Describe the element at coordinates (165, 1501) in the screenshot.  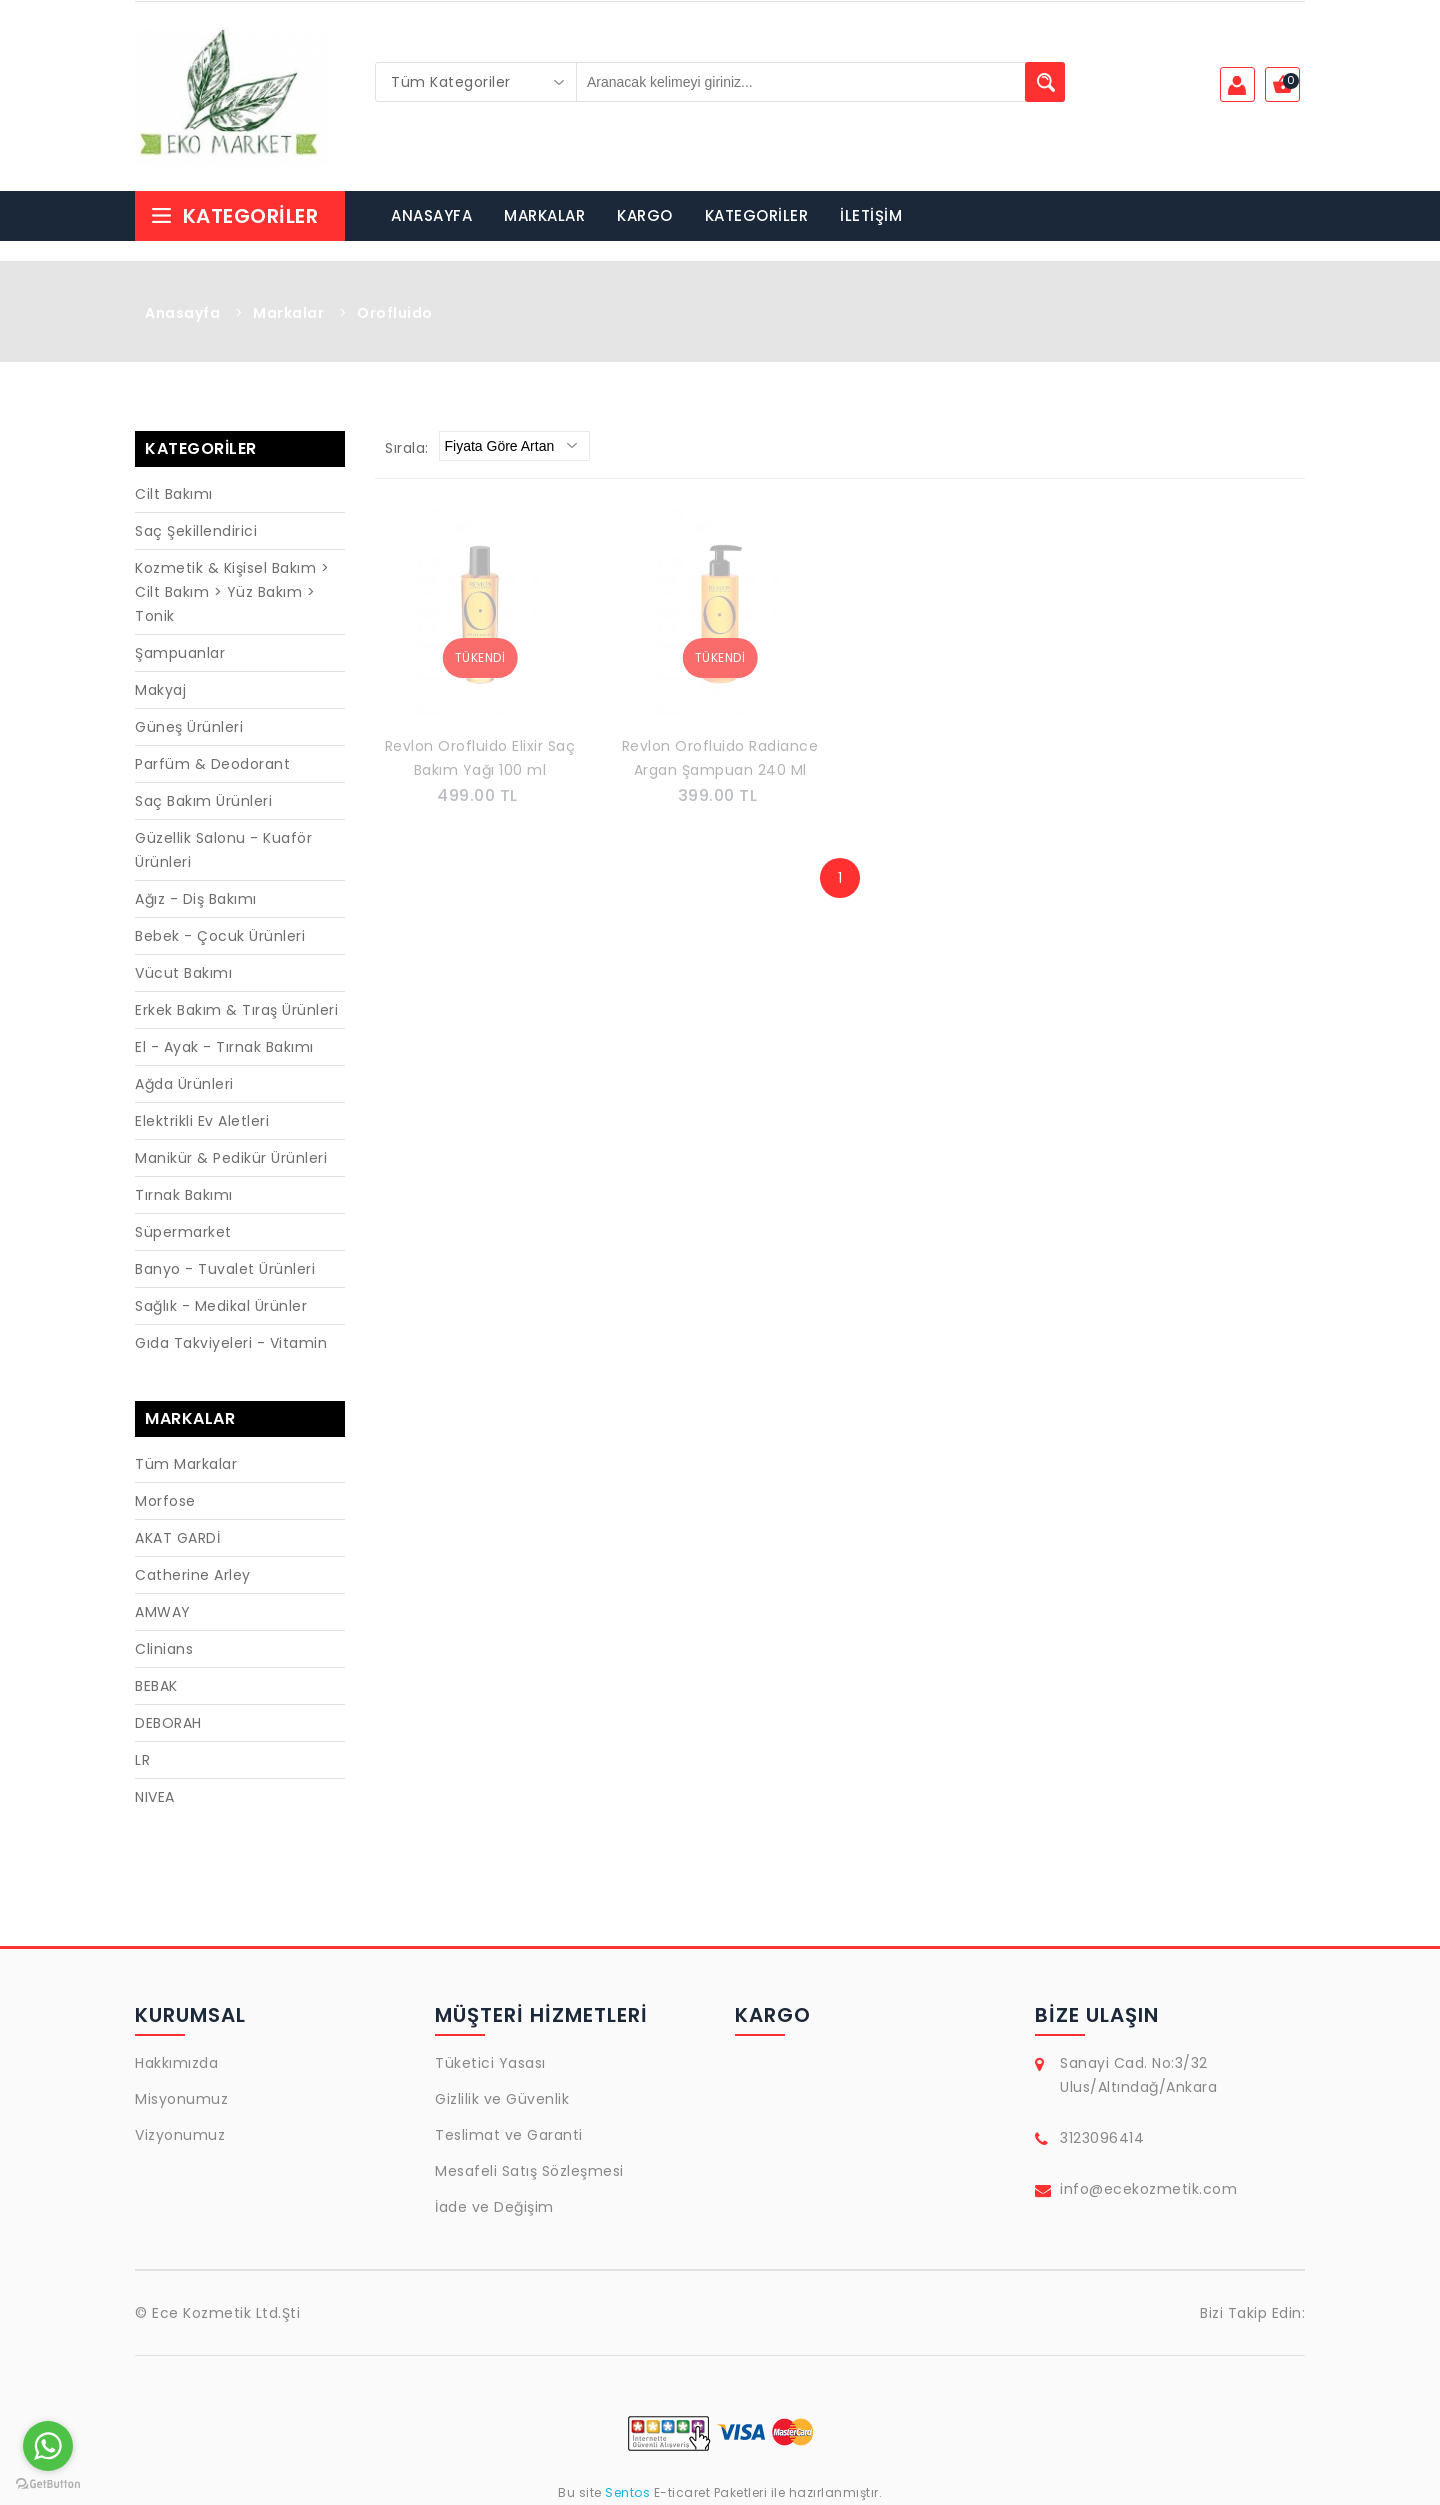
I see `Morfose` at that location.